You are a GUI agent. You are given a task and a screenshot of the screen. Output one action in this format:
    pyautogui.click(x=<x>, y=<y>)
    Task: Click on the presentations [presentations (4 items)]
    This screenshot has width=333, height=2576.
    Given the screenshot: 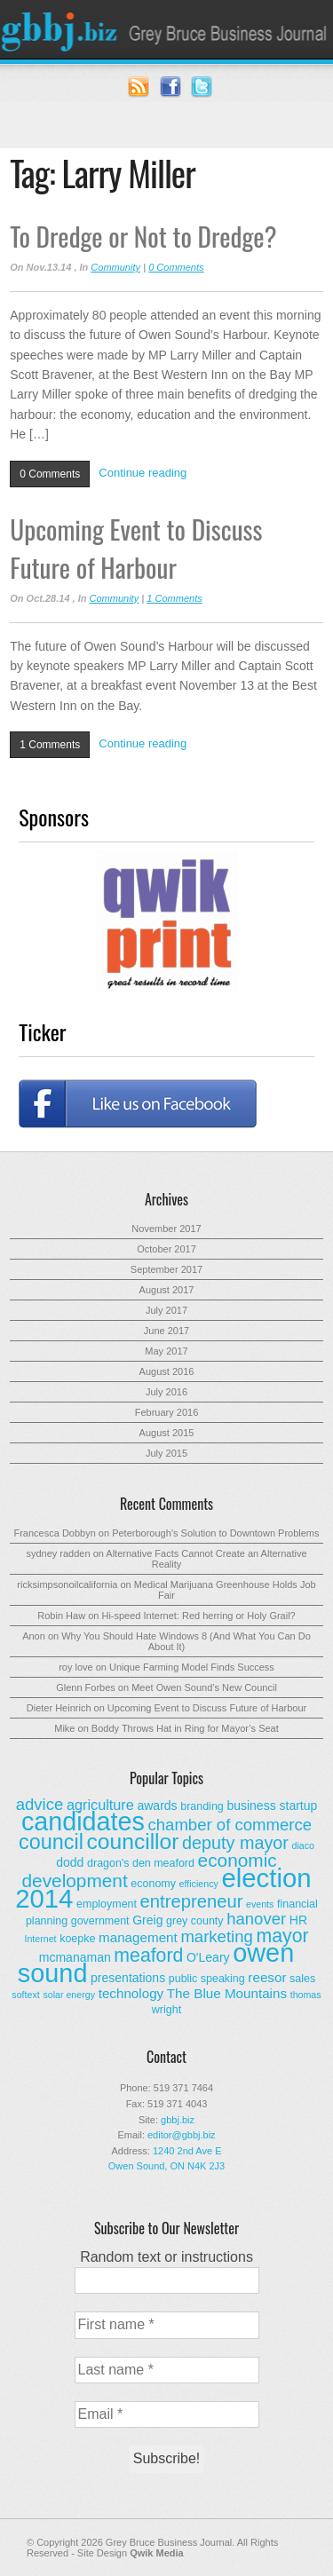 What is the action you would take?
    pyautogui.click(x=128, y=1978)
    